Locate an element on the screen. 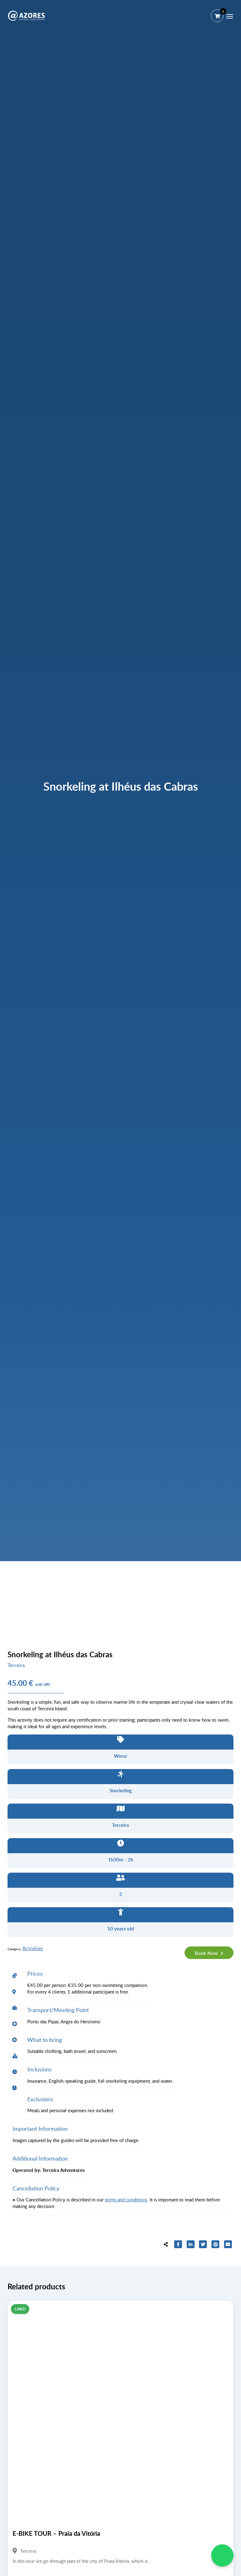 The image size is (241, 2576). [WhatsApp Chat] is located at coordinates (222, 2555).